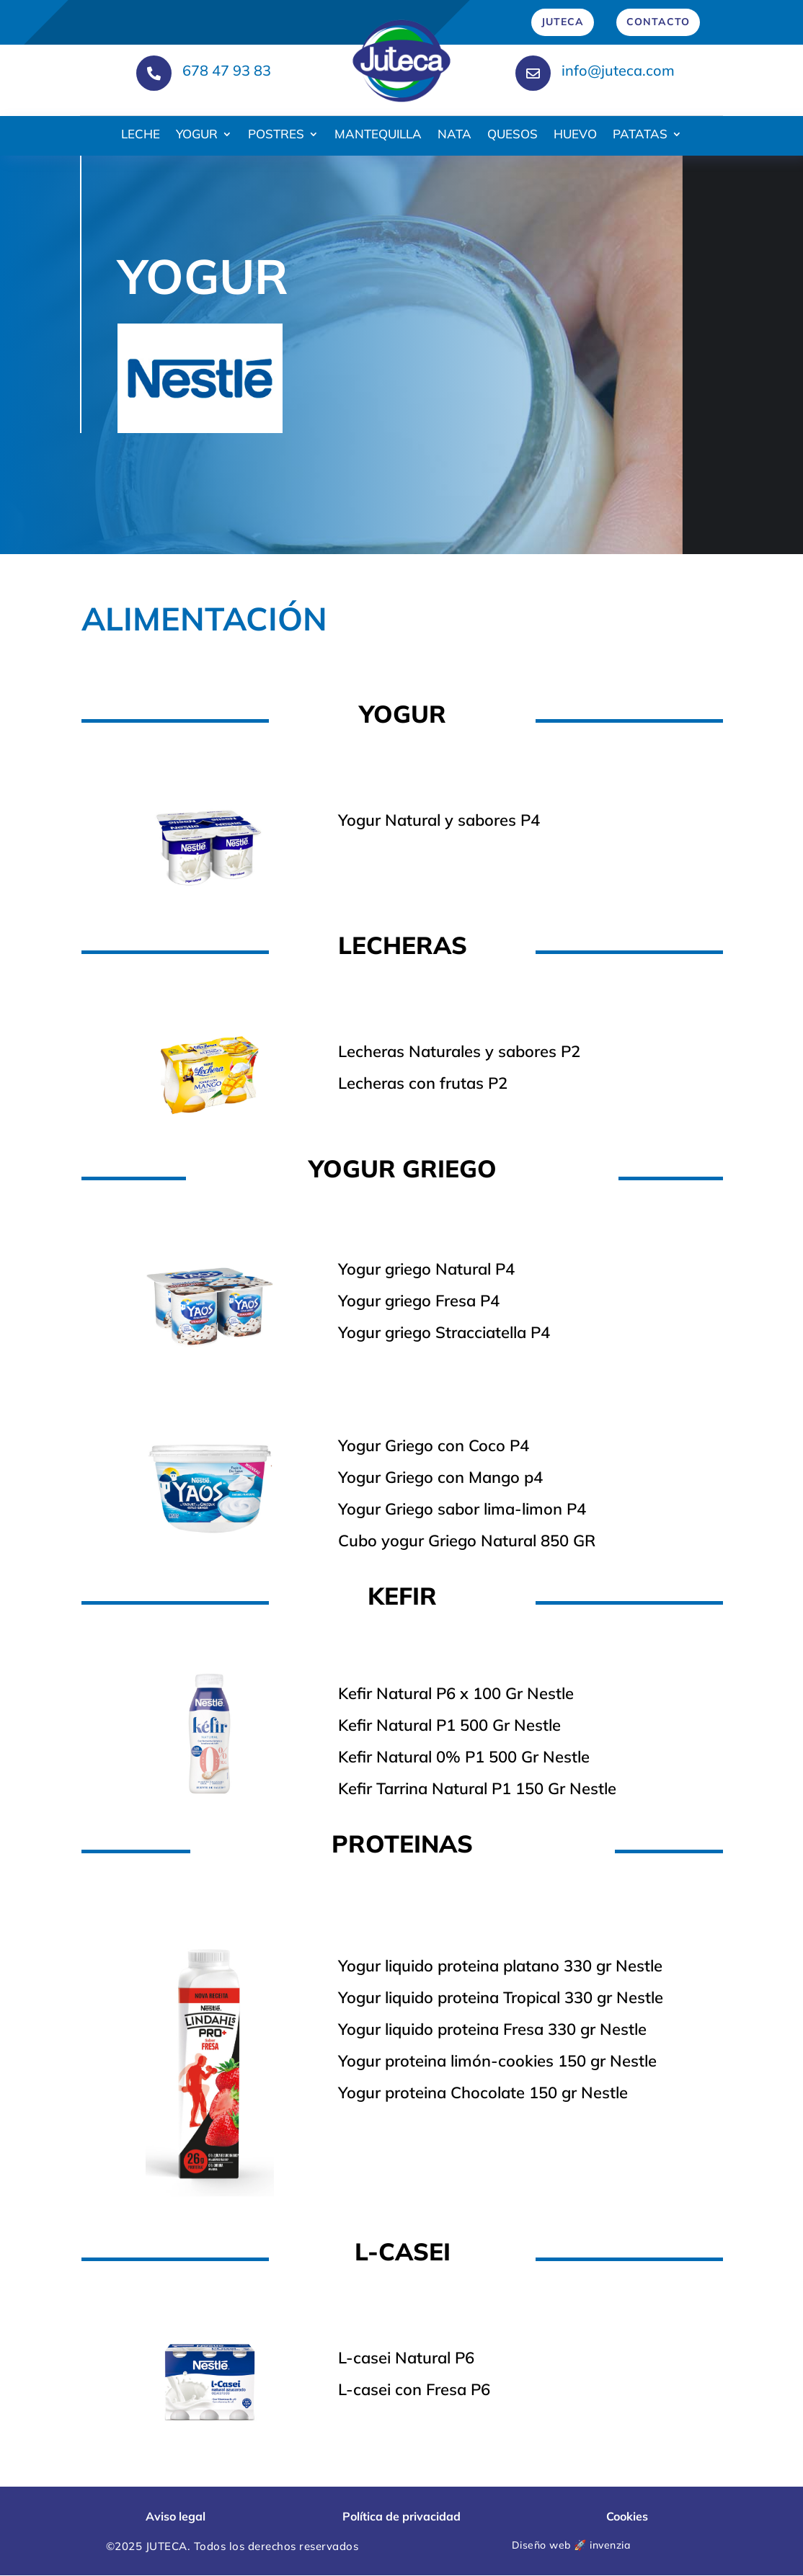 The height and width of the screenshot is (2576, 803). Describe the element at coordinates (575, 135) in the screenshot. I see `HUEVO` at that location.